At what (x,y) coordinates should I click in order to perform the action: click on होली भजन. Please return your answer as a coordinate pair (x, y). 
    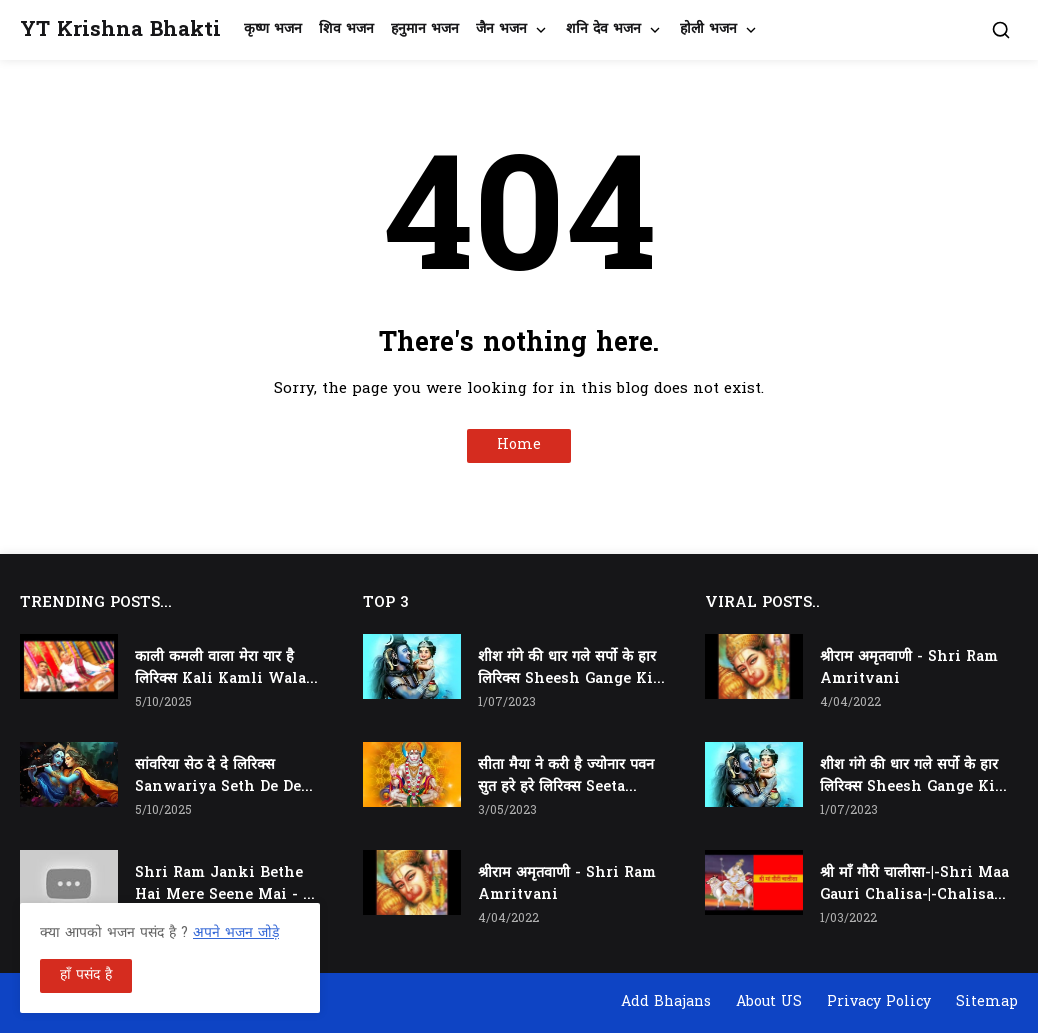
    Looking at the image, I should click on (708, 29).